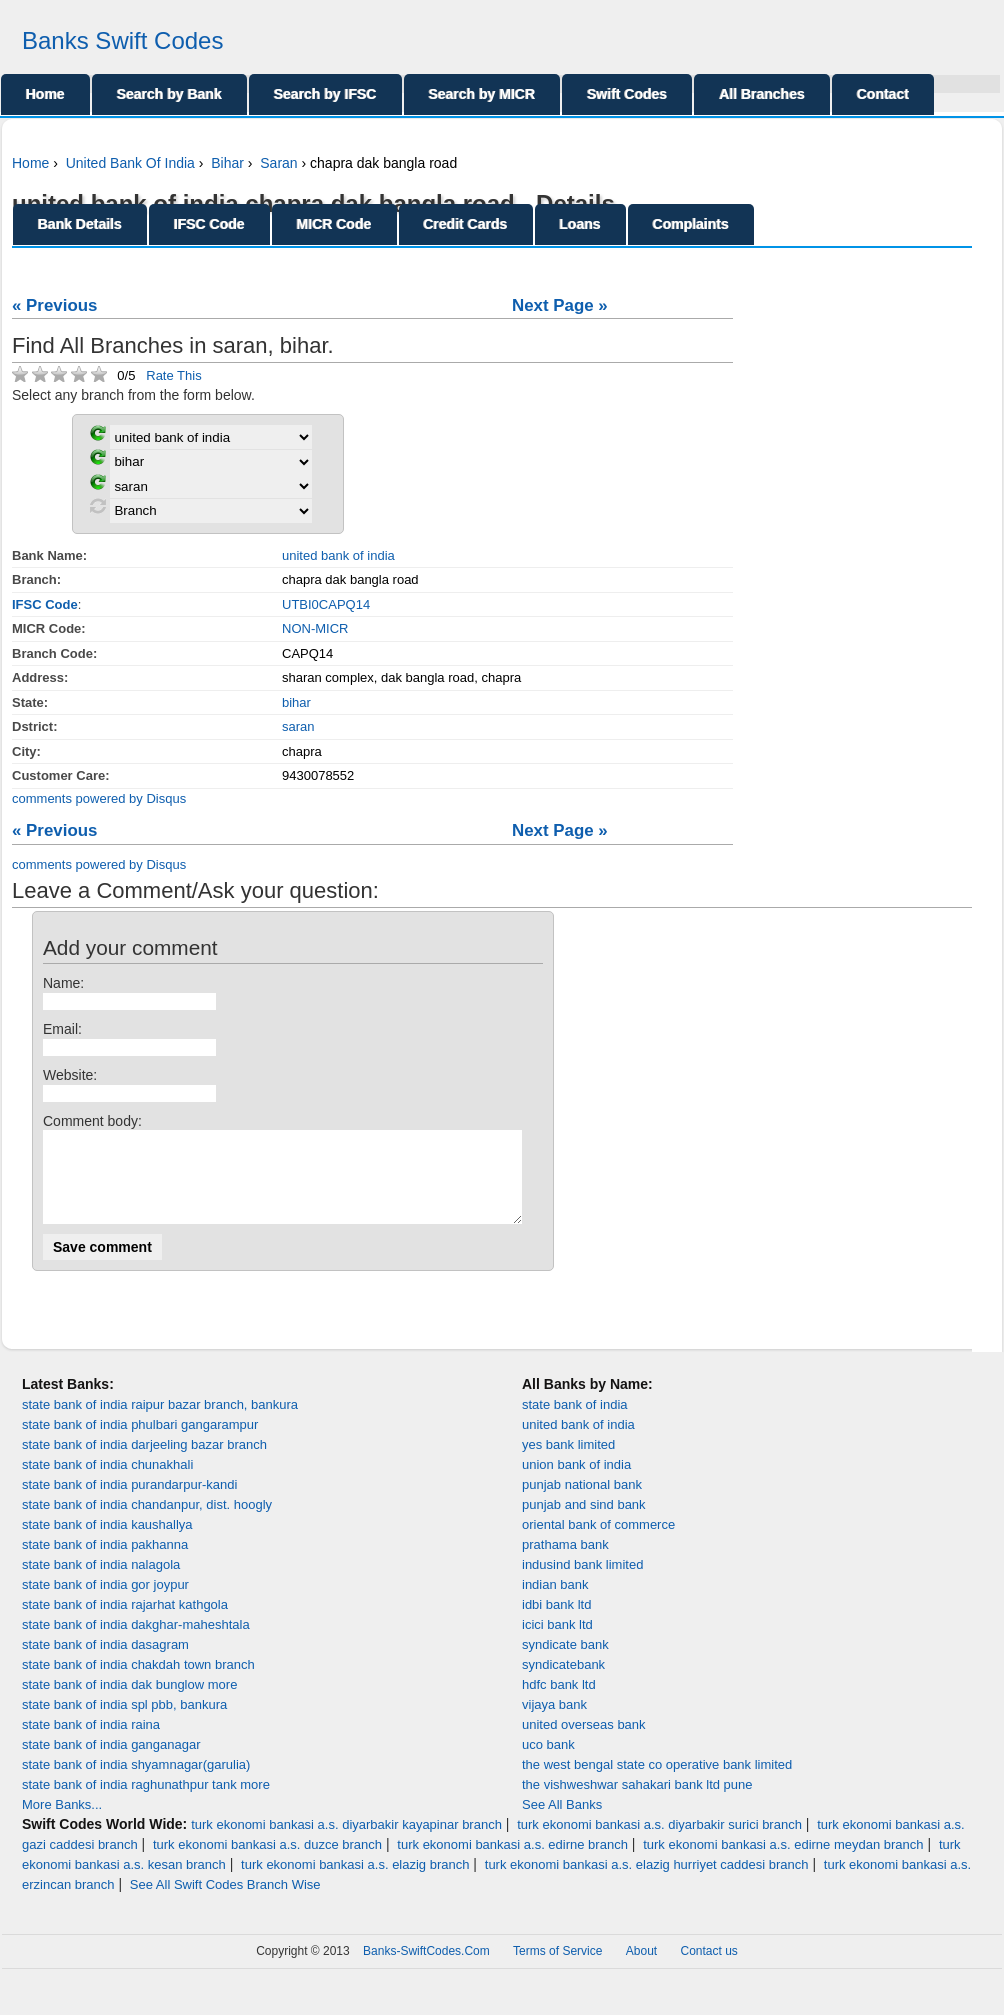  What do you see at coordinates (146, 1802) in the screenshot?
I see `state bank of india raghunathpur tank more` at bounding box center [146, 1802].